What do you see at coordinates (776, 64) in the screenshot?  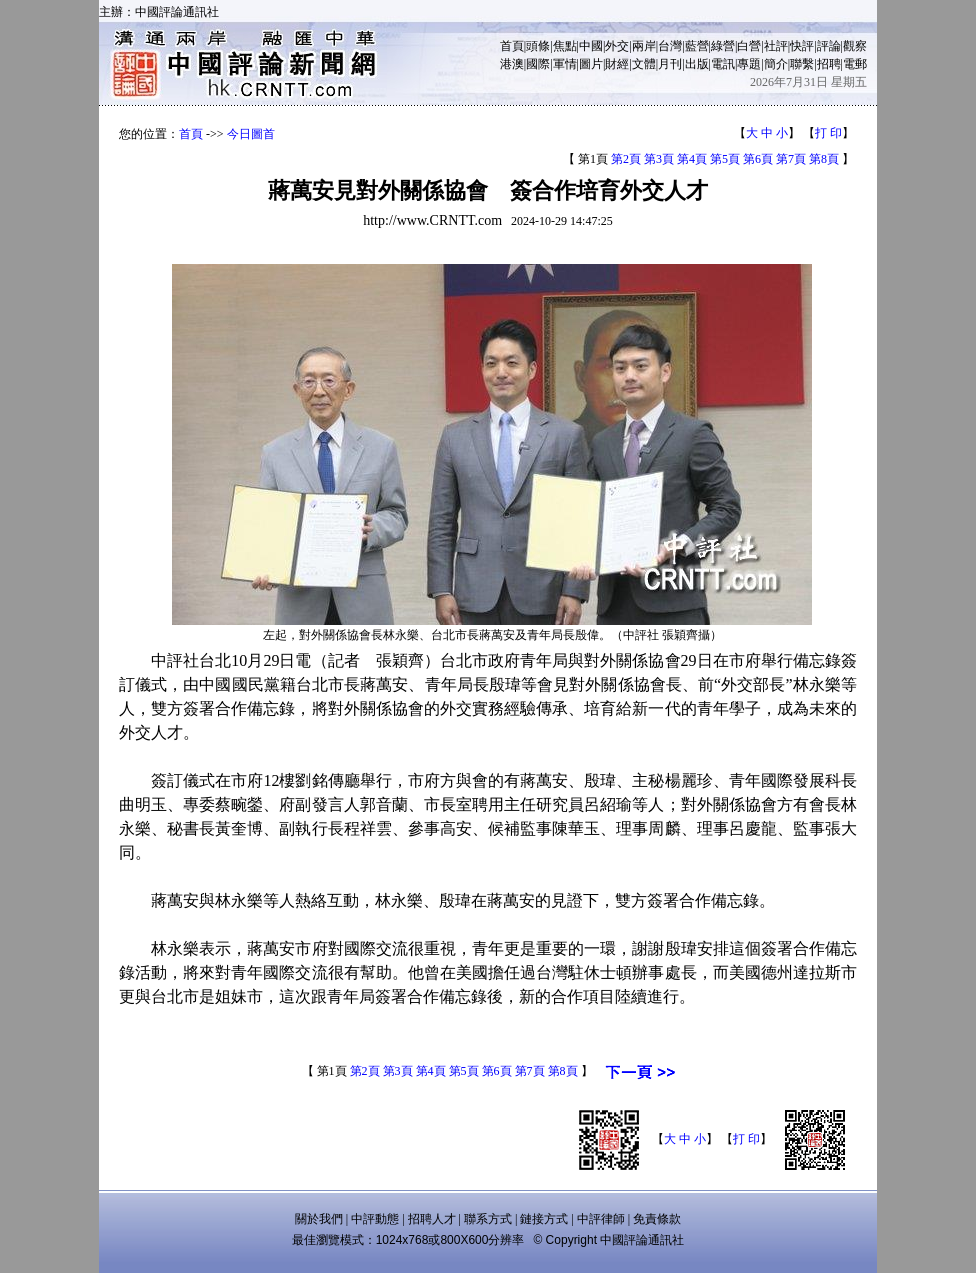 I see `簡介` at bounding box center [776, 64].